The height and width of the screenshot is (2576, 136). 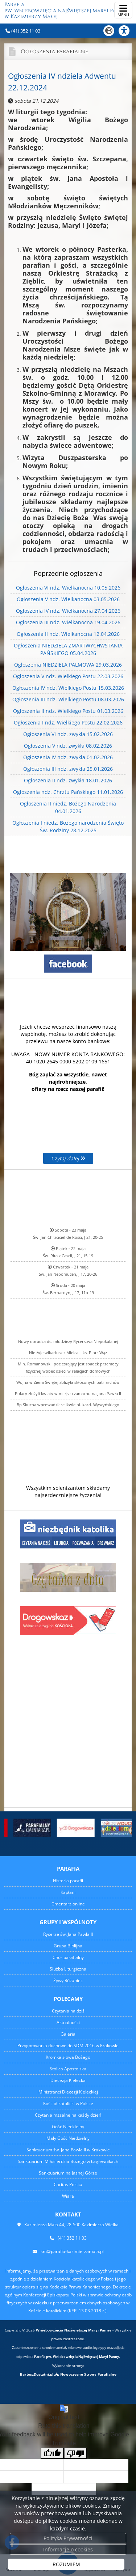 I want to click on Sanktuarium Miłosierdzia Bożego w Łagiewnikach, so click(x=68, y=2161).